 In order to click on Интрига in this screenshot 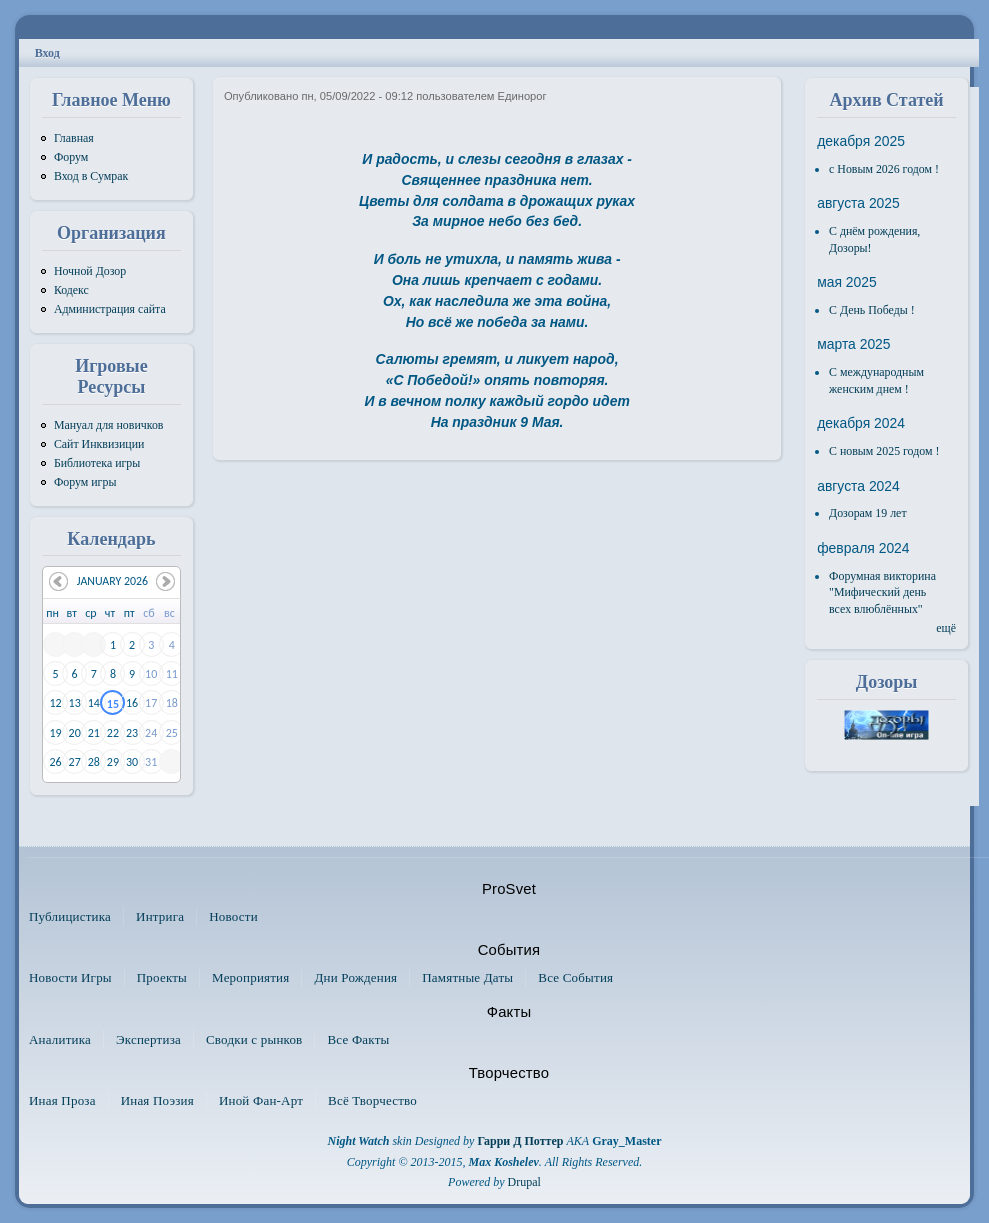, I will do `click(160, 916)`.